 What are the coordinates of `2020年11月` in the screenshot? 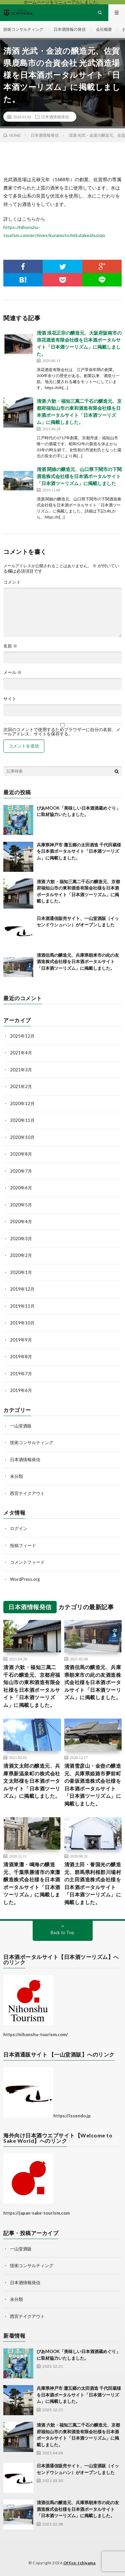 It's located at (22, 1120).